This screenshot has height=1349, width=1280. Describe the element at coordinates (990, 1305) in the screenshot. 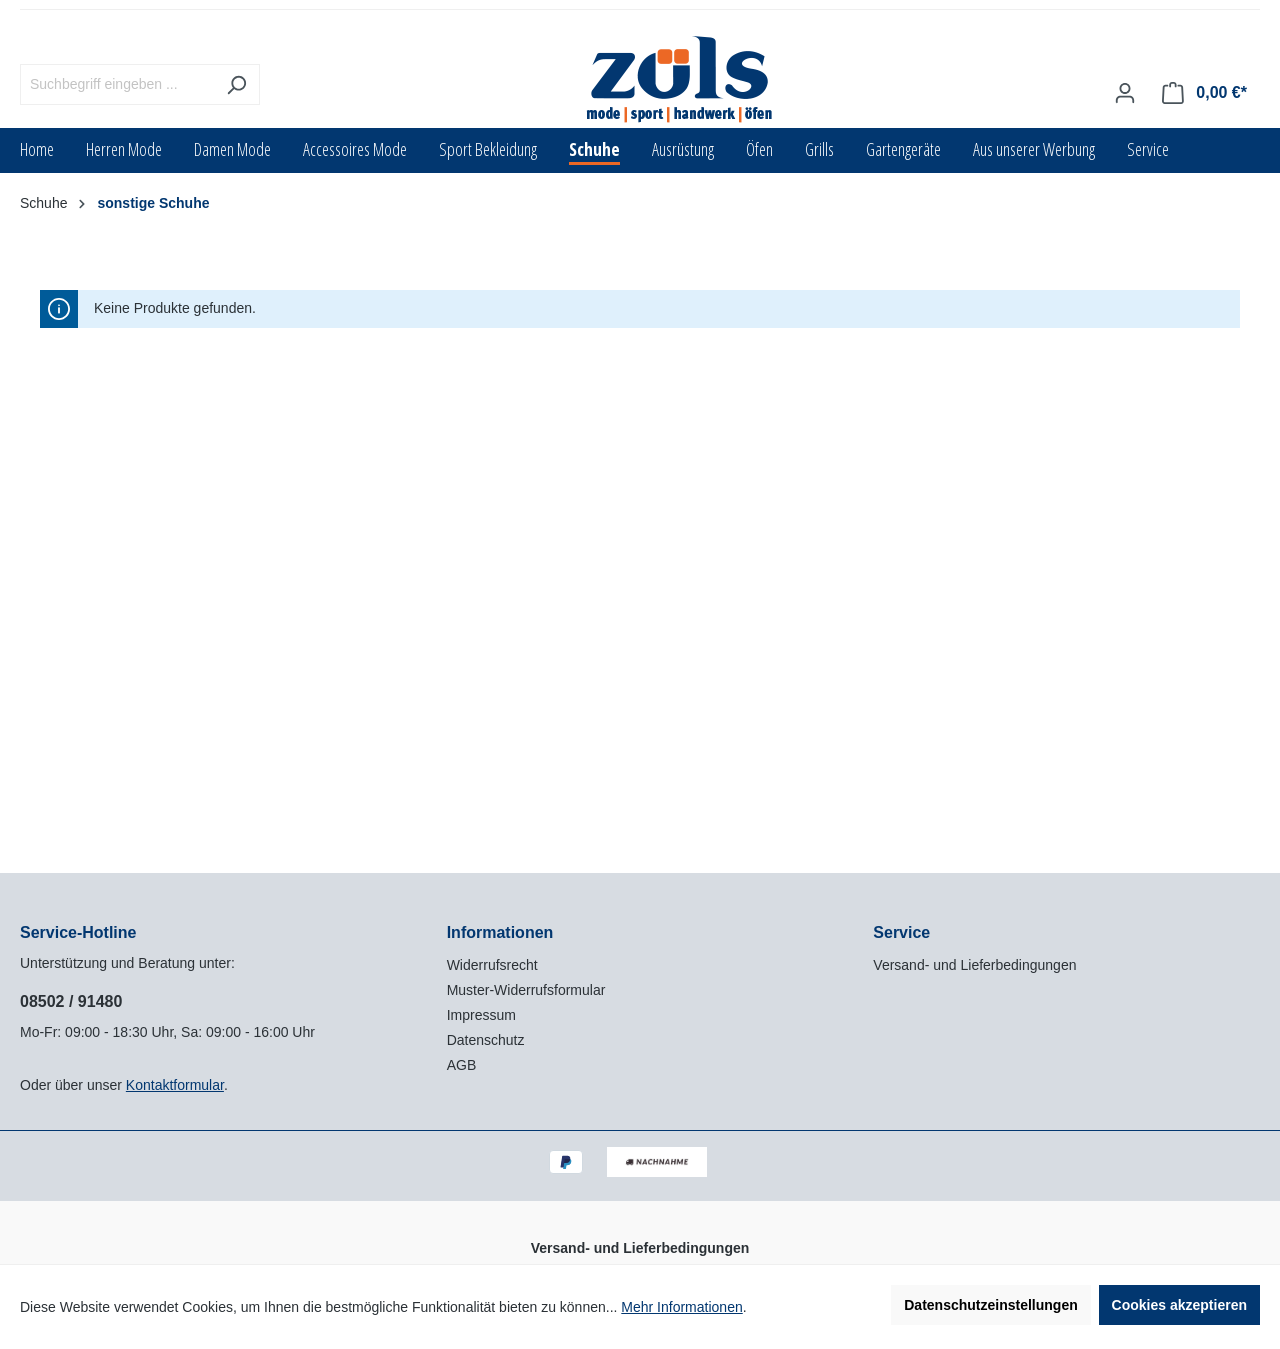

I see `Datenschutzeinstellungen` at that location.